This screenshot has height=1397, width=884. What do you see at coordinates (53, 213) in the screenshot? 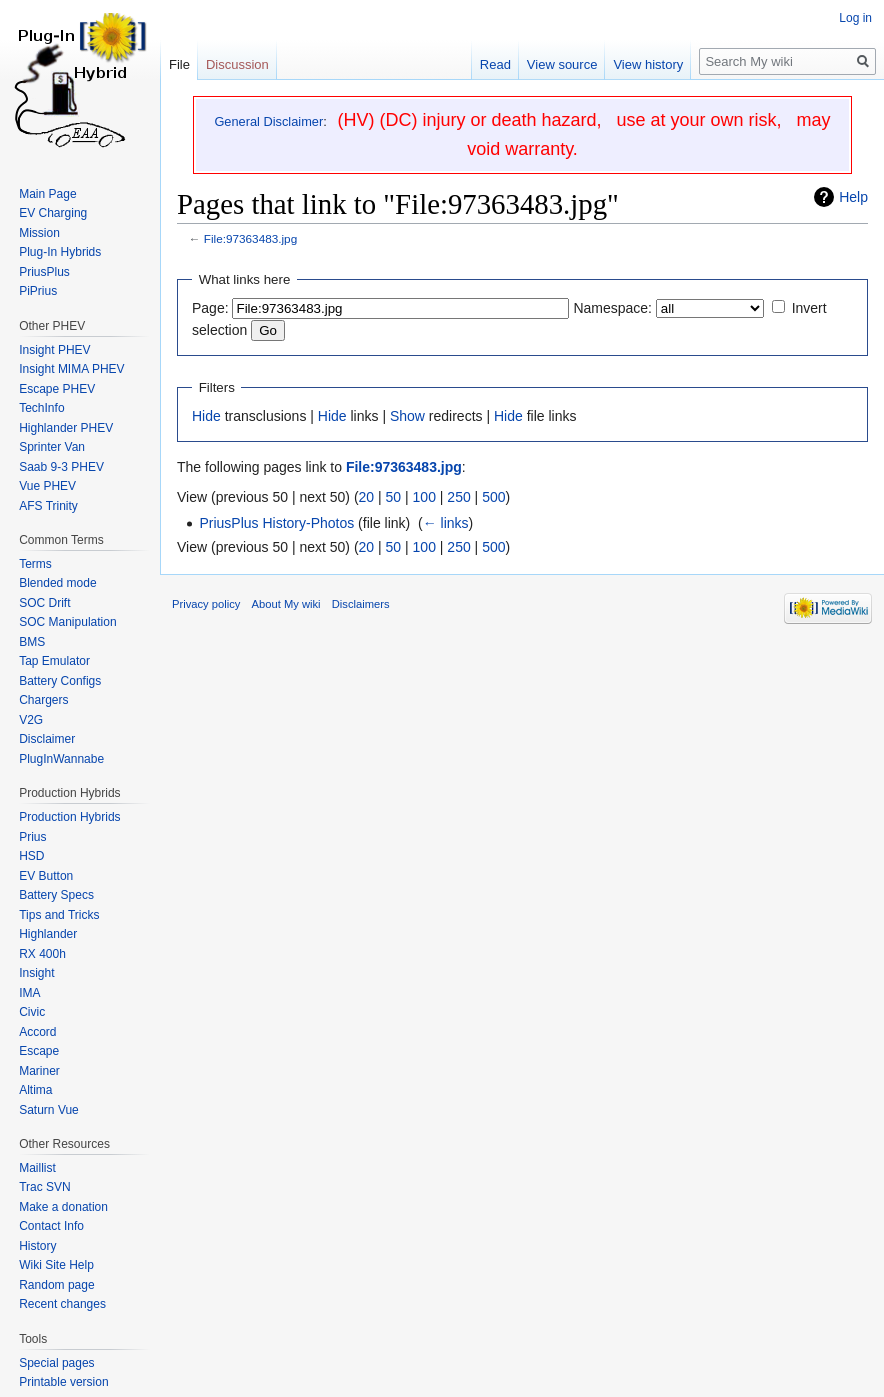
I see `EV Charging` at bounding box center [53, 213].